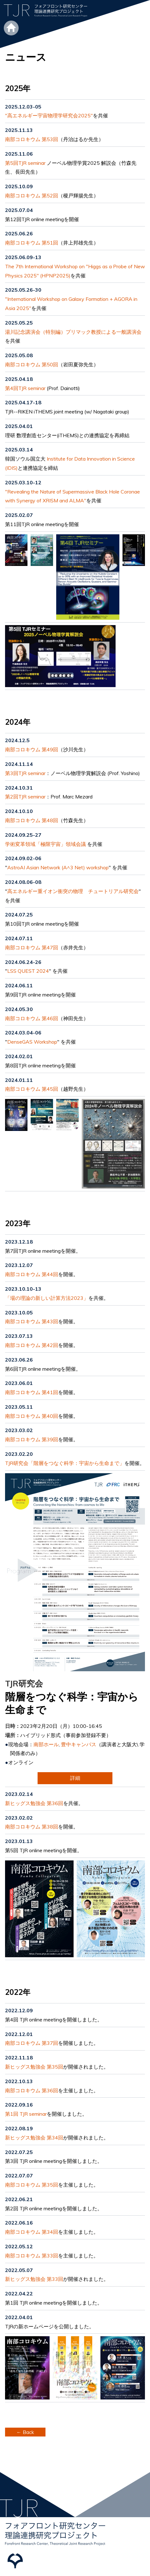 This screenshot has width=150, height=2576. What do you see at coordinates (34, 2279) in the screenshot?
I see `新ヒッグス勉強会 第33回` at bounding box center [34, 2279].